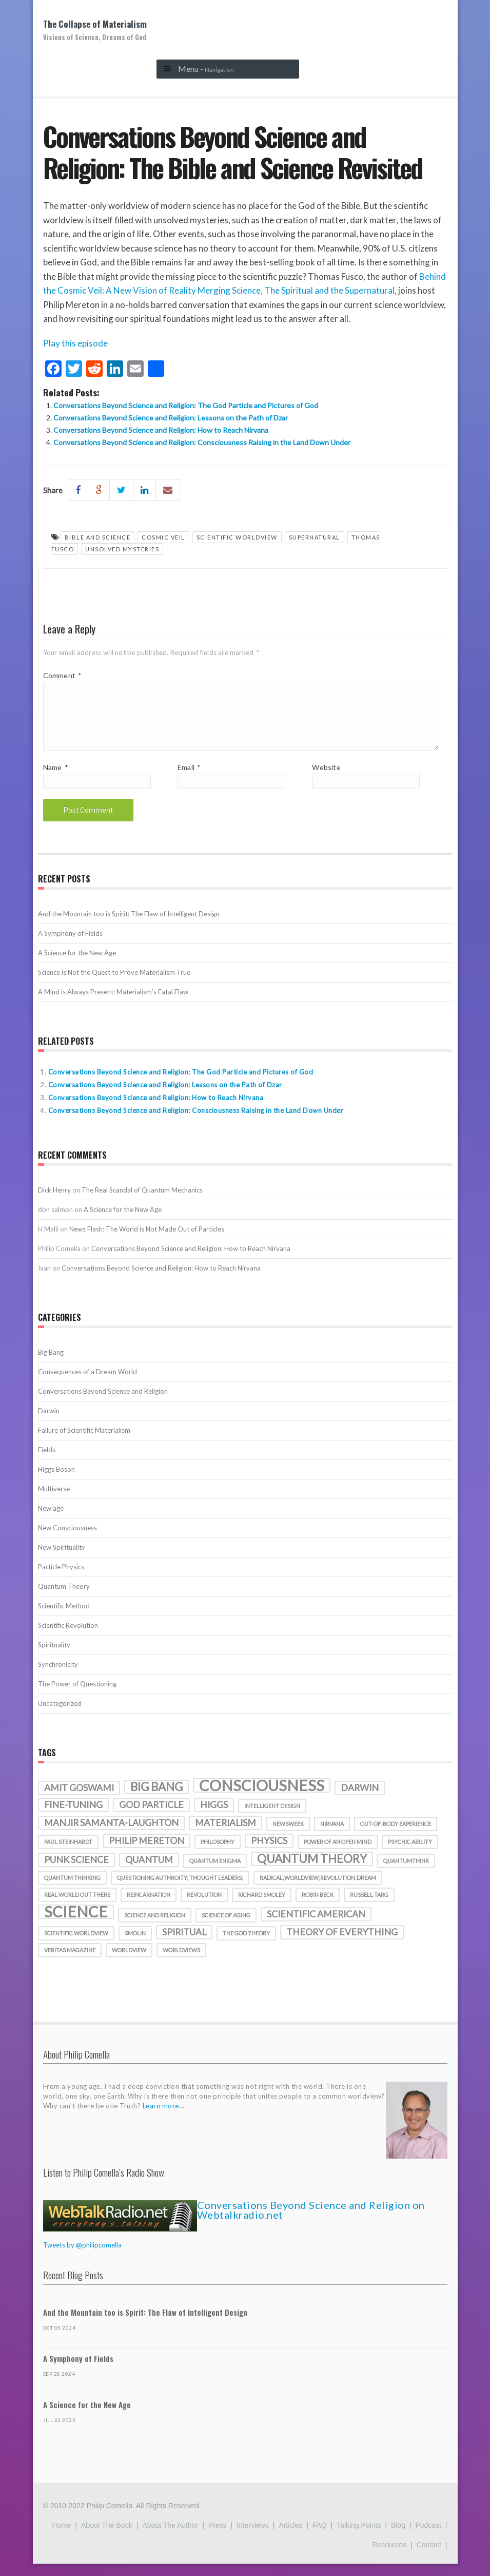 The width and height of the screenshot is (490, 2576). Describe the element at coordinates (98, 537) in the screenshot. I see `bible and science` at that location.